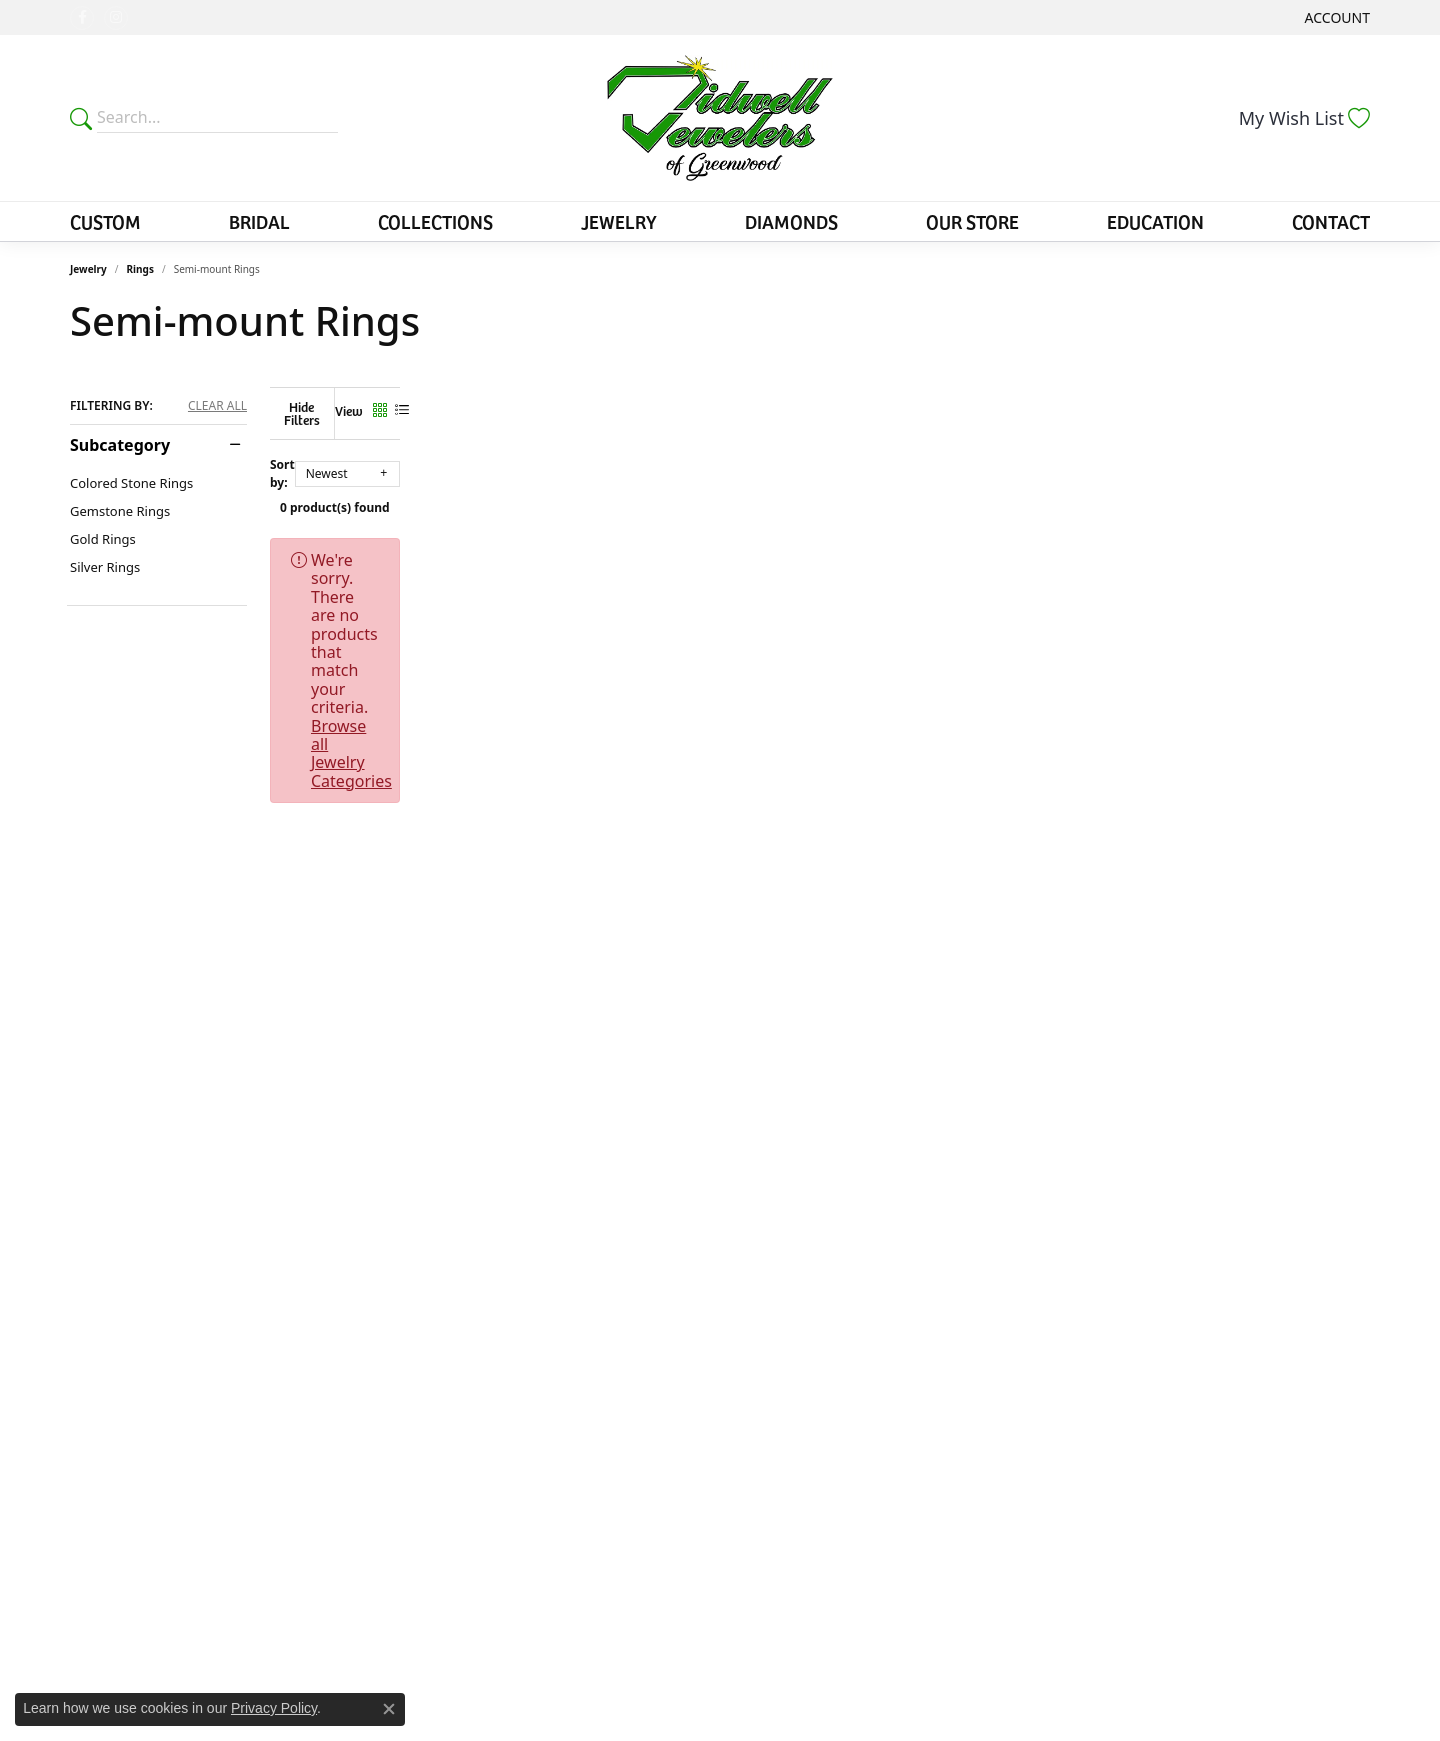 The image size is (1440, 1741). Describe the element at coordinates (619, 221) in the screenshot. I see `Jewelry` at that location.